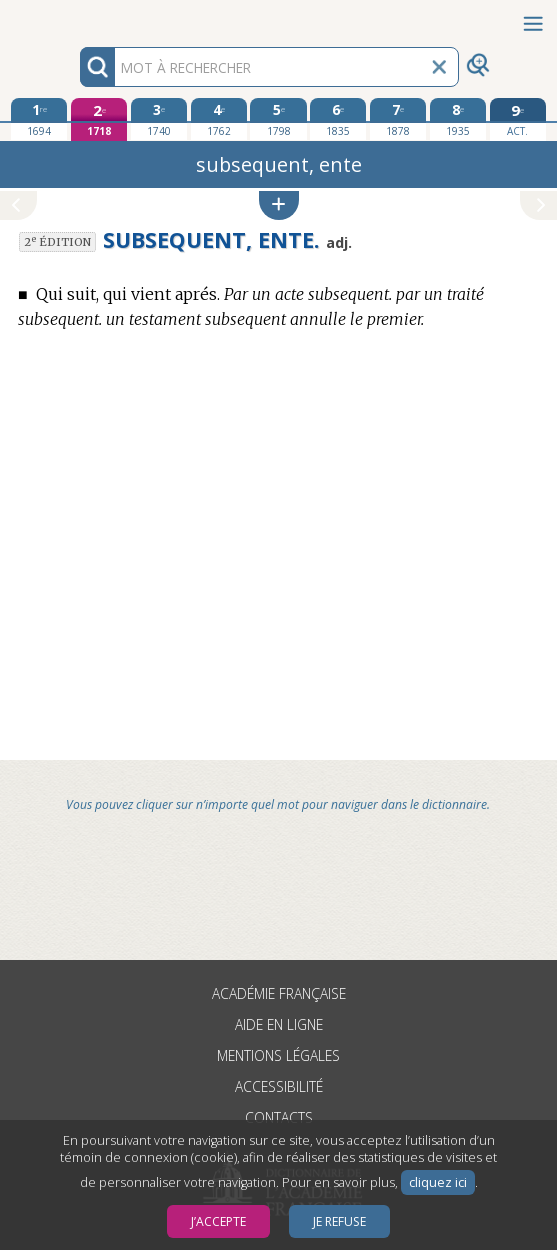  Describe the element at coordinates (398, 119) in the screenshot. I see `[septième édition 1878]` at that location.